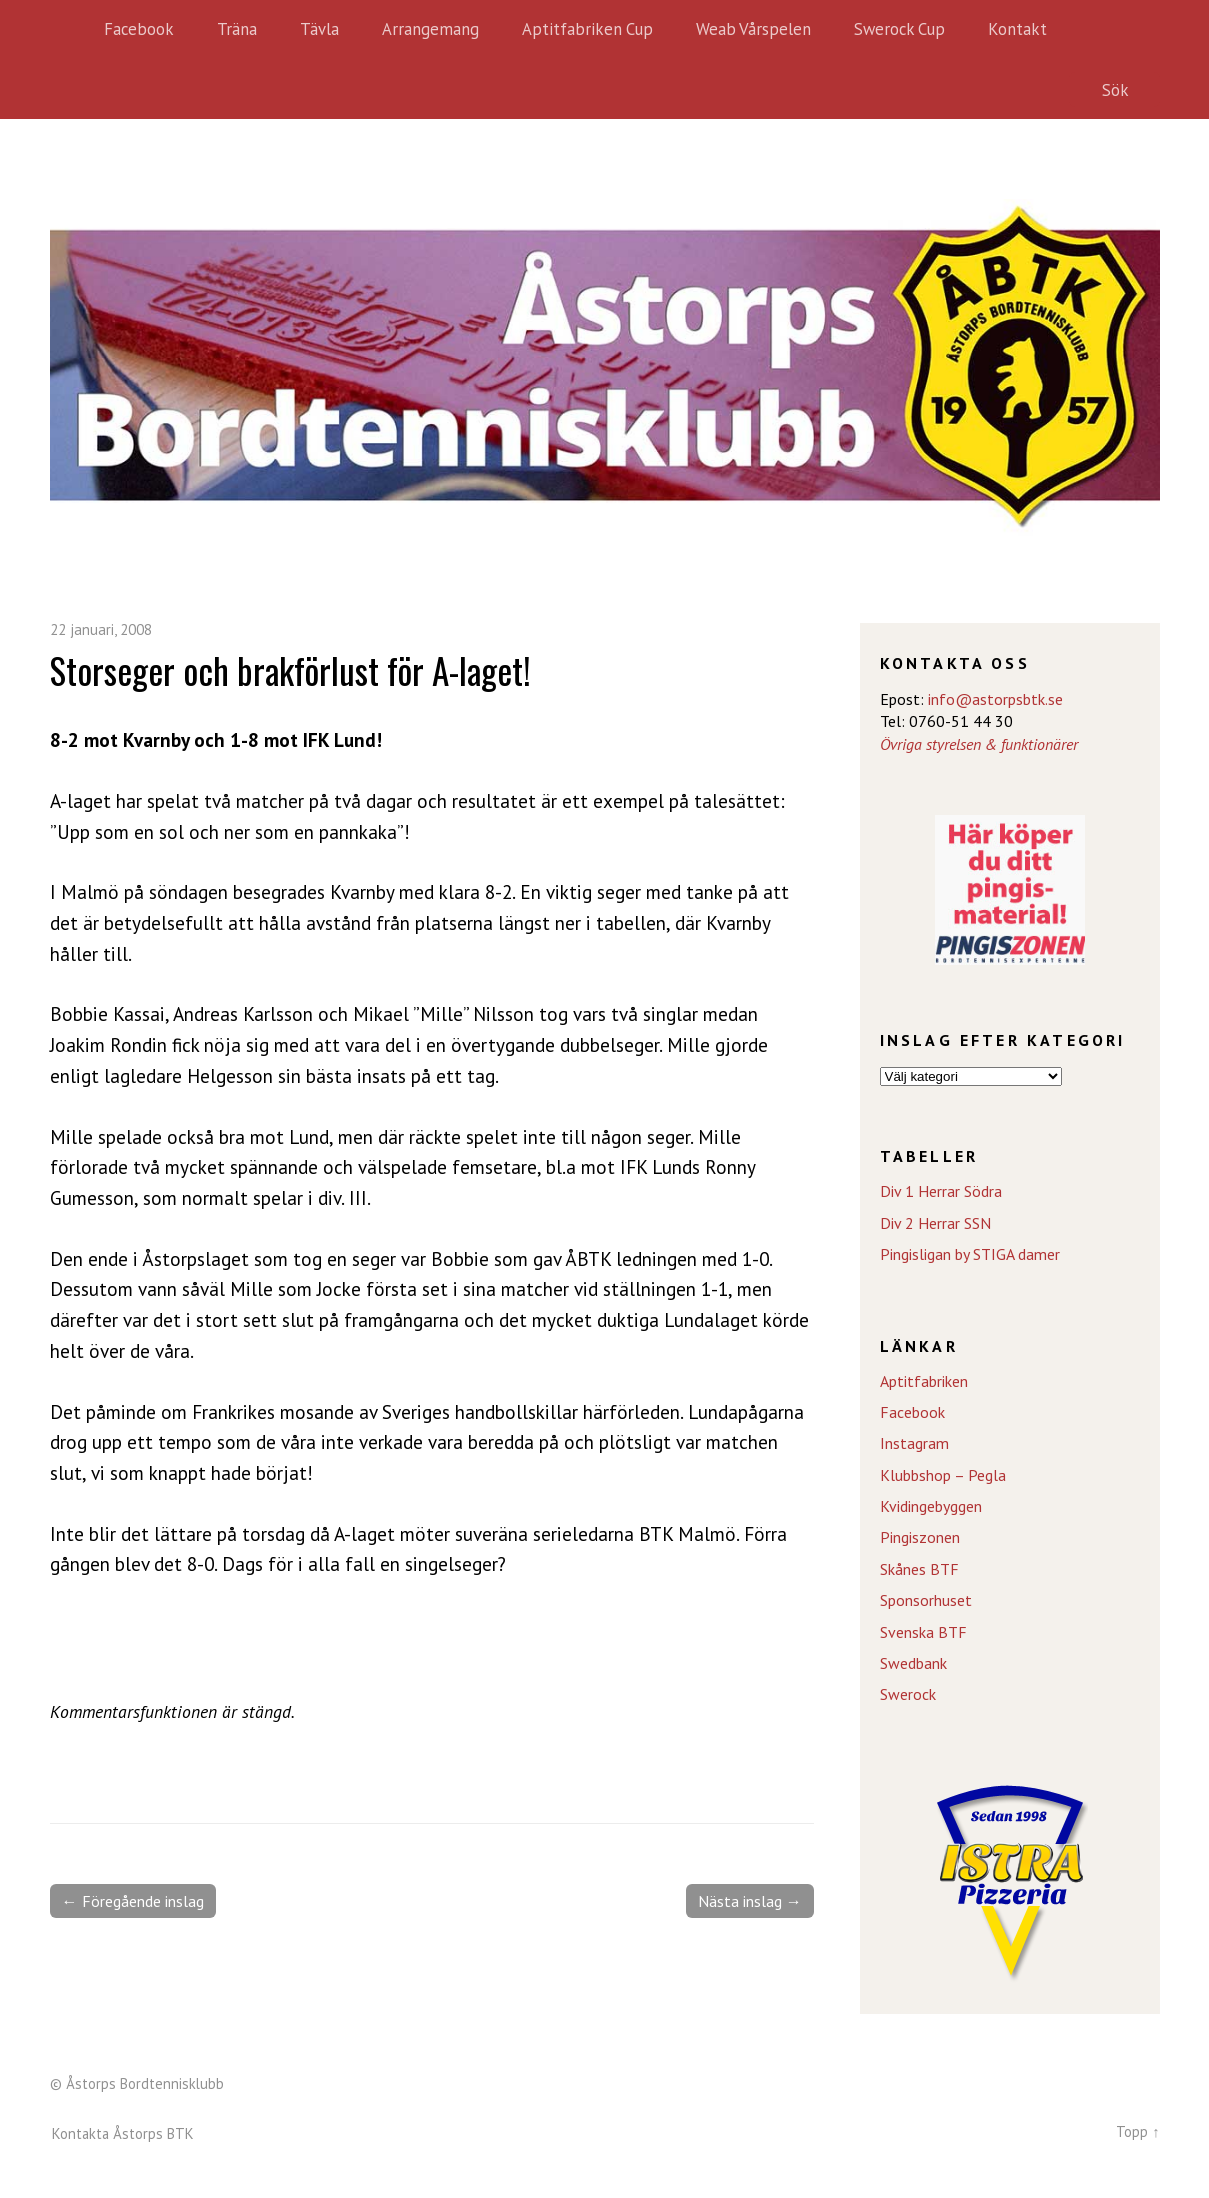 This screenshot has height=2198, width=1209. Describe the element at coordinates (1137, 2131) in the screenshot. I see `Topp ↑` at that location.